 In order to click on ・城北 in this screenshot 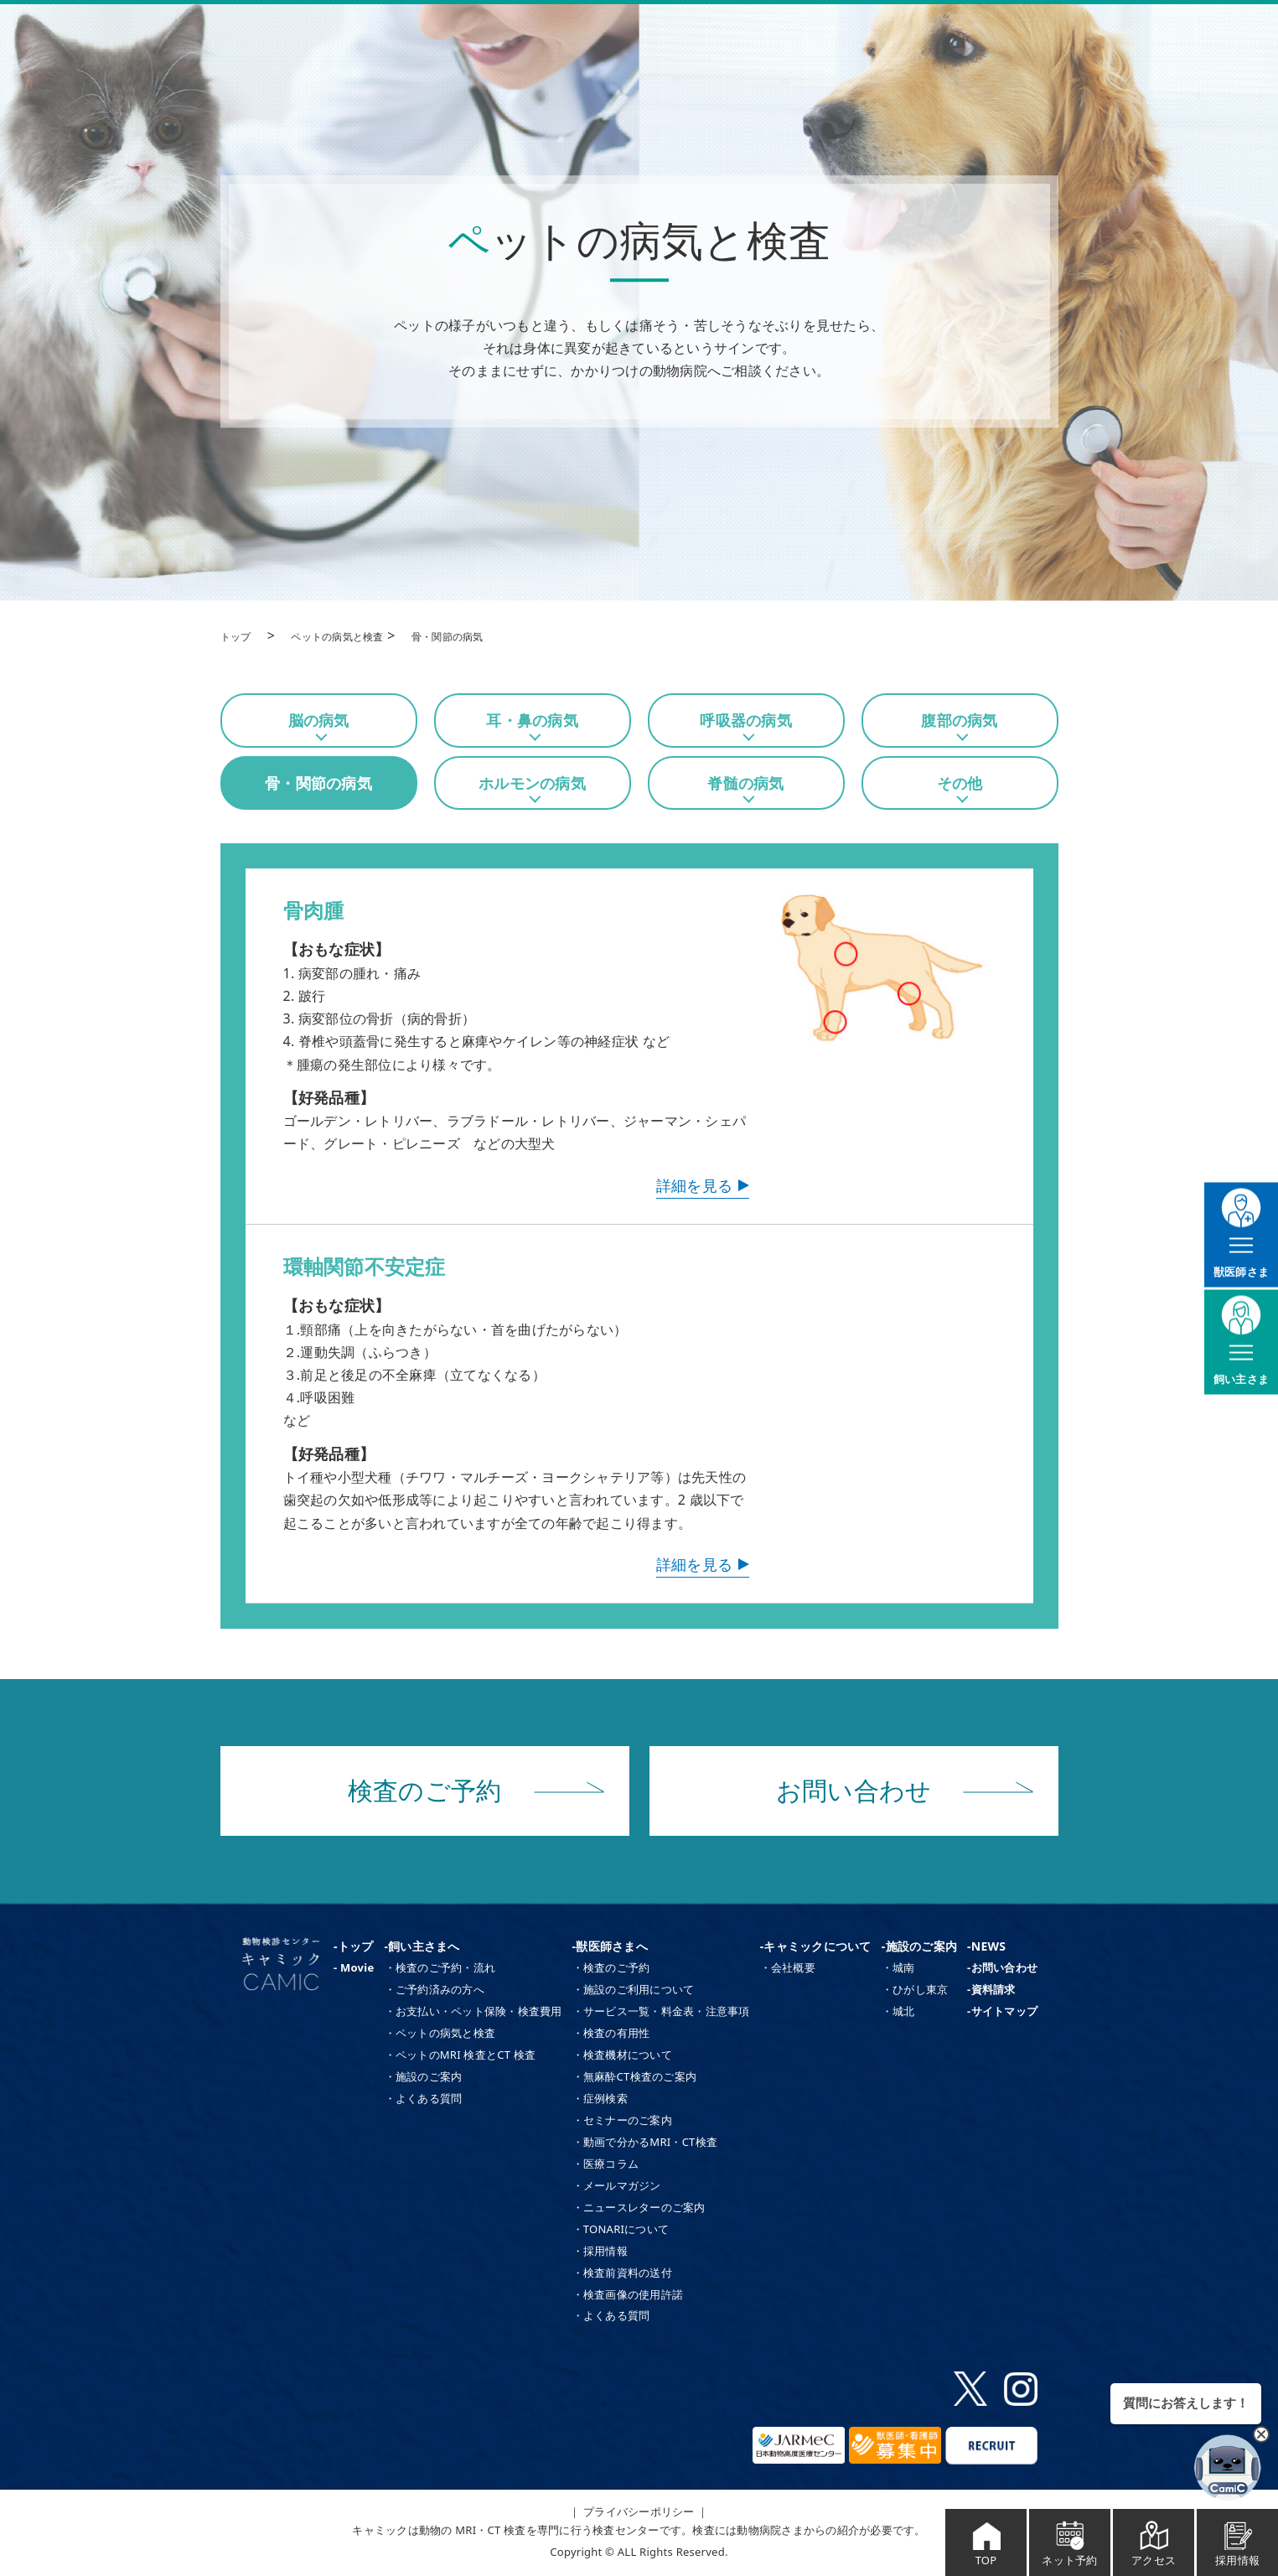, I will do `click(898, 2011)`.